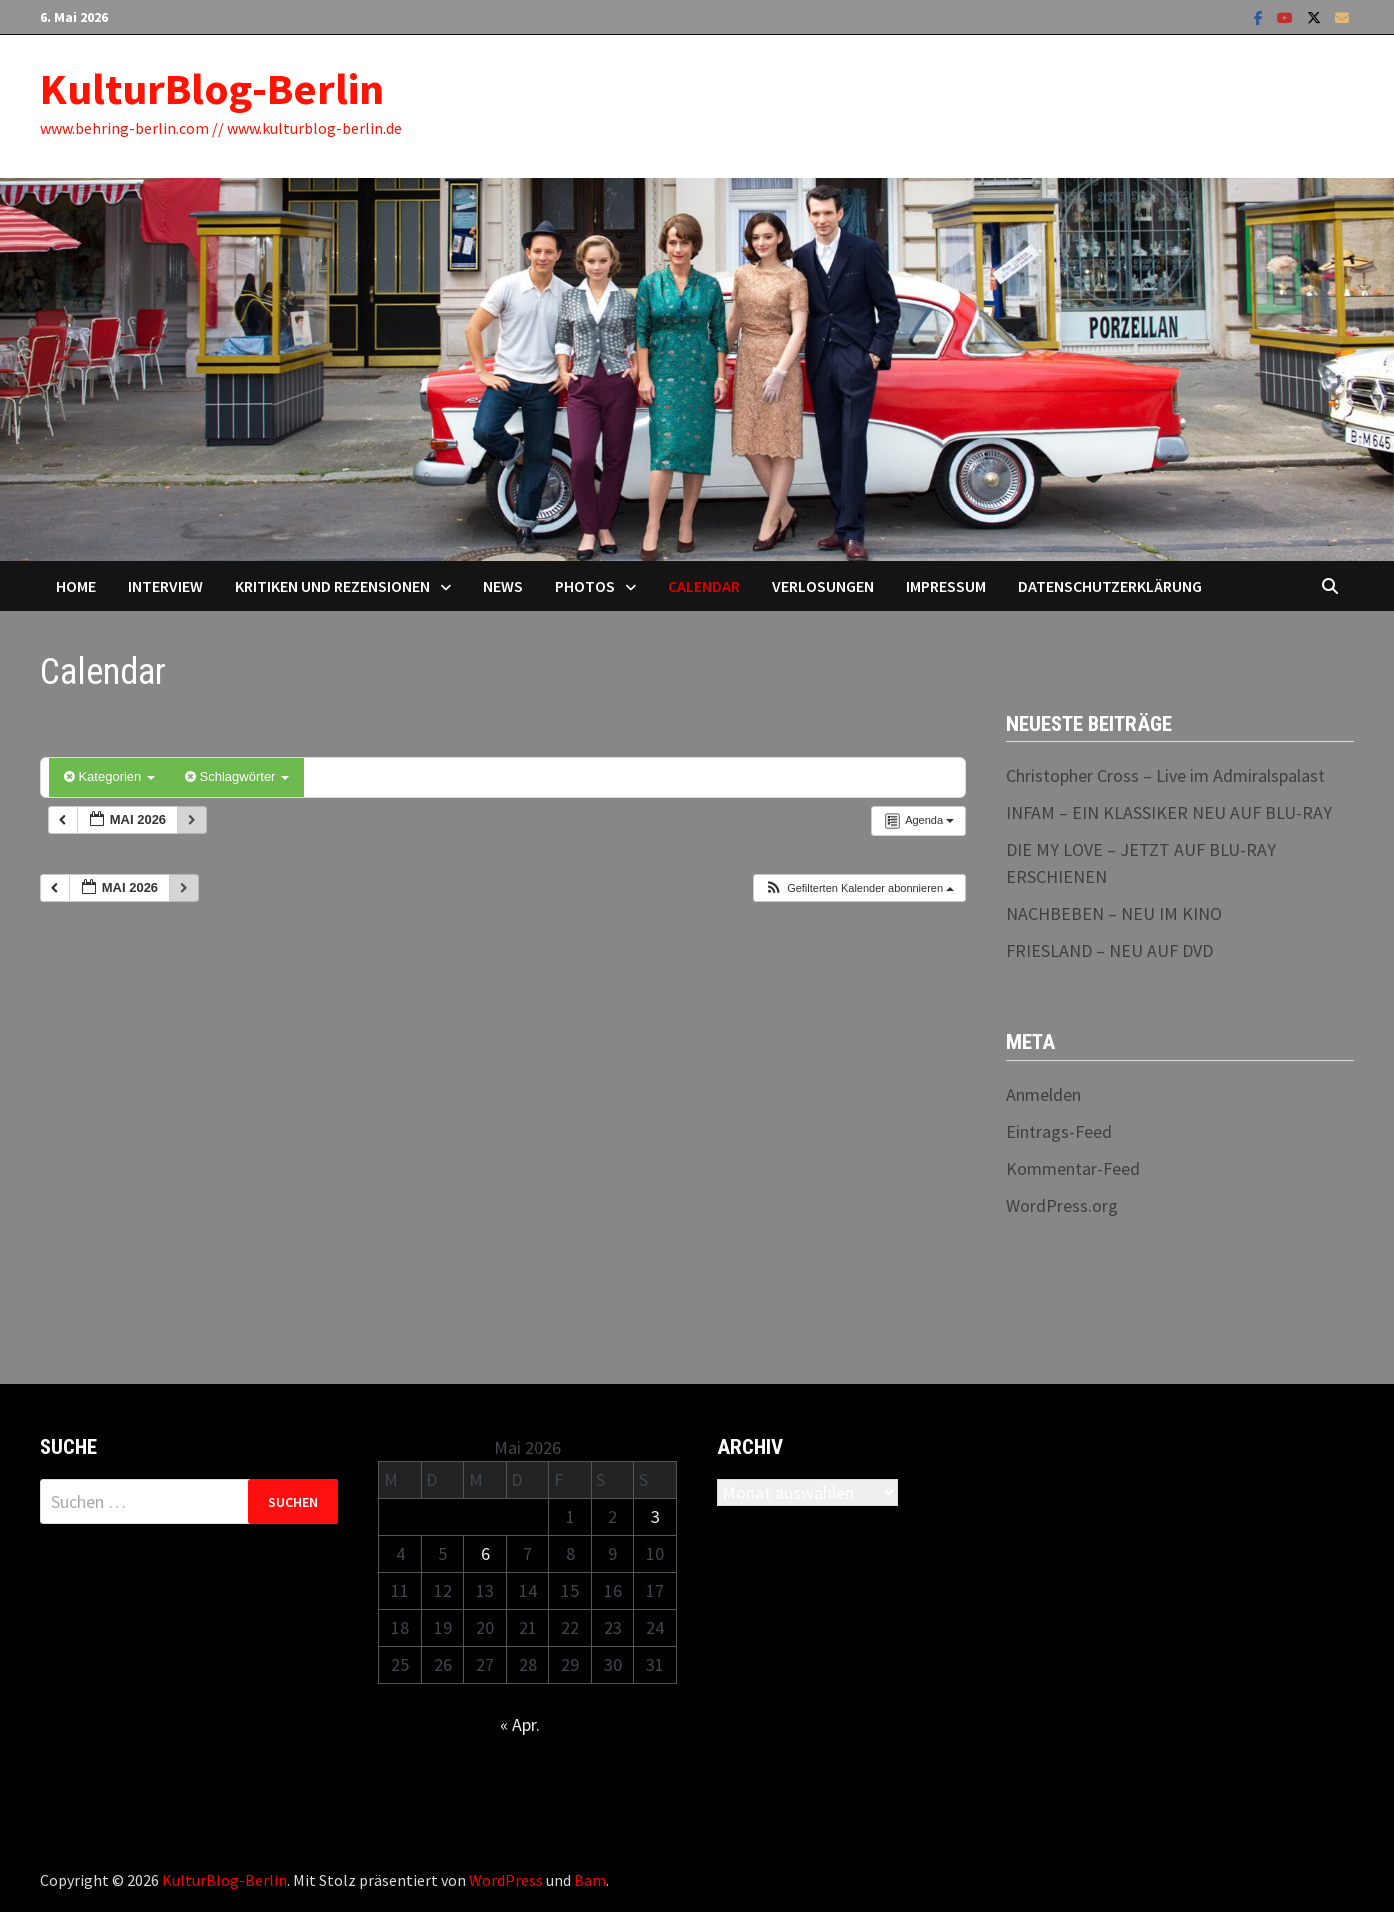  Describe the element at coordinates (1169, 812) in the screenshot. I see `INFAM – EIN KLASSIKER NEU AUF BLU-RAY` at that location.